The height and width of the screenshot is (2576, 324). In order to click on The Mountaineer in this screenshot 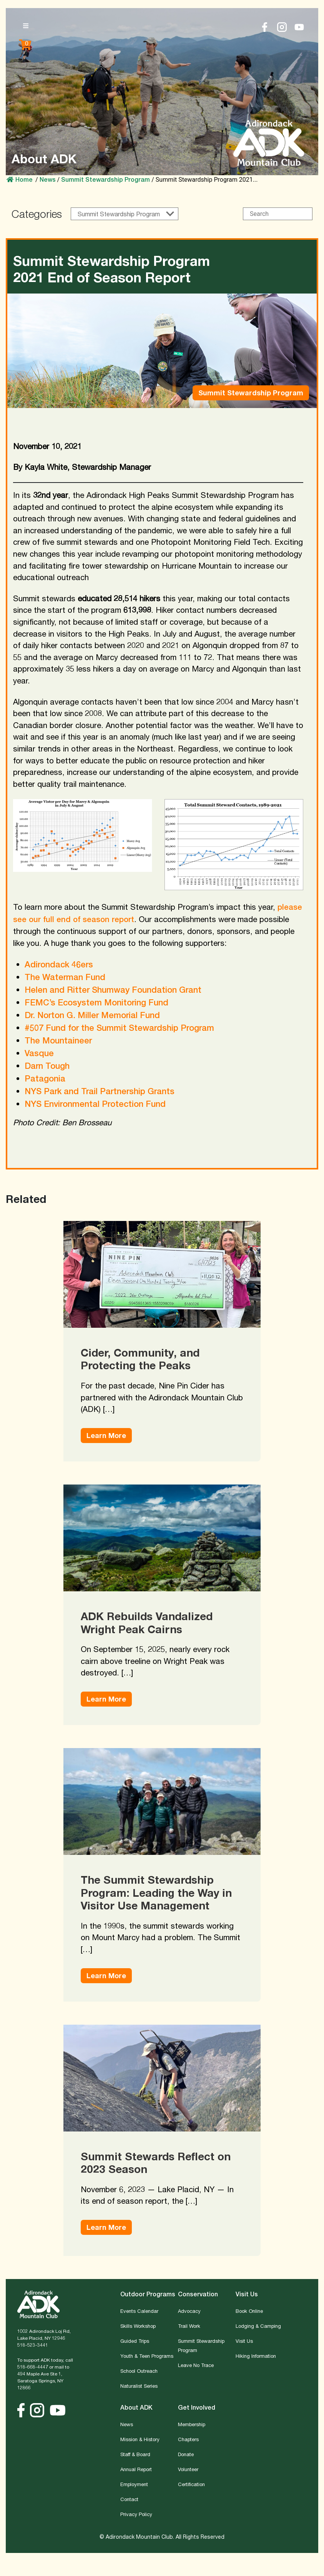, I will do `click(58, 1040)`.